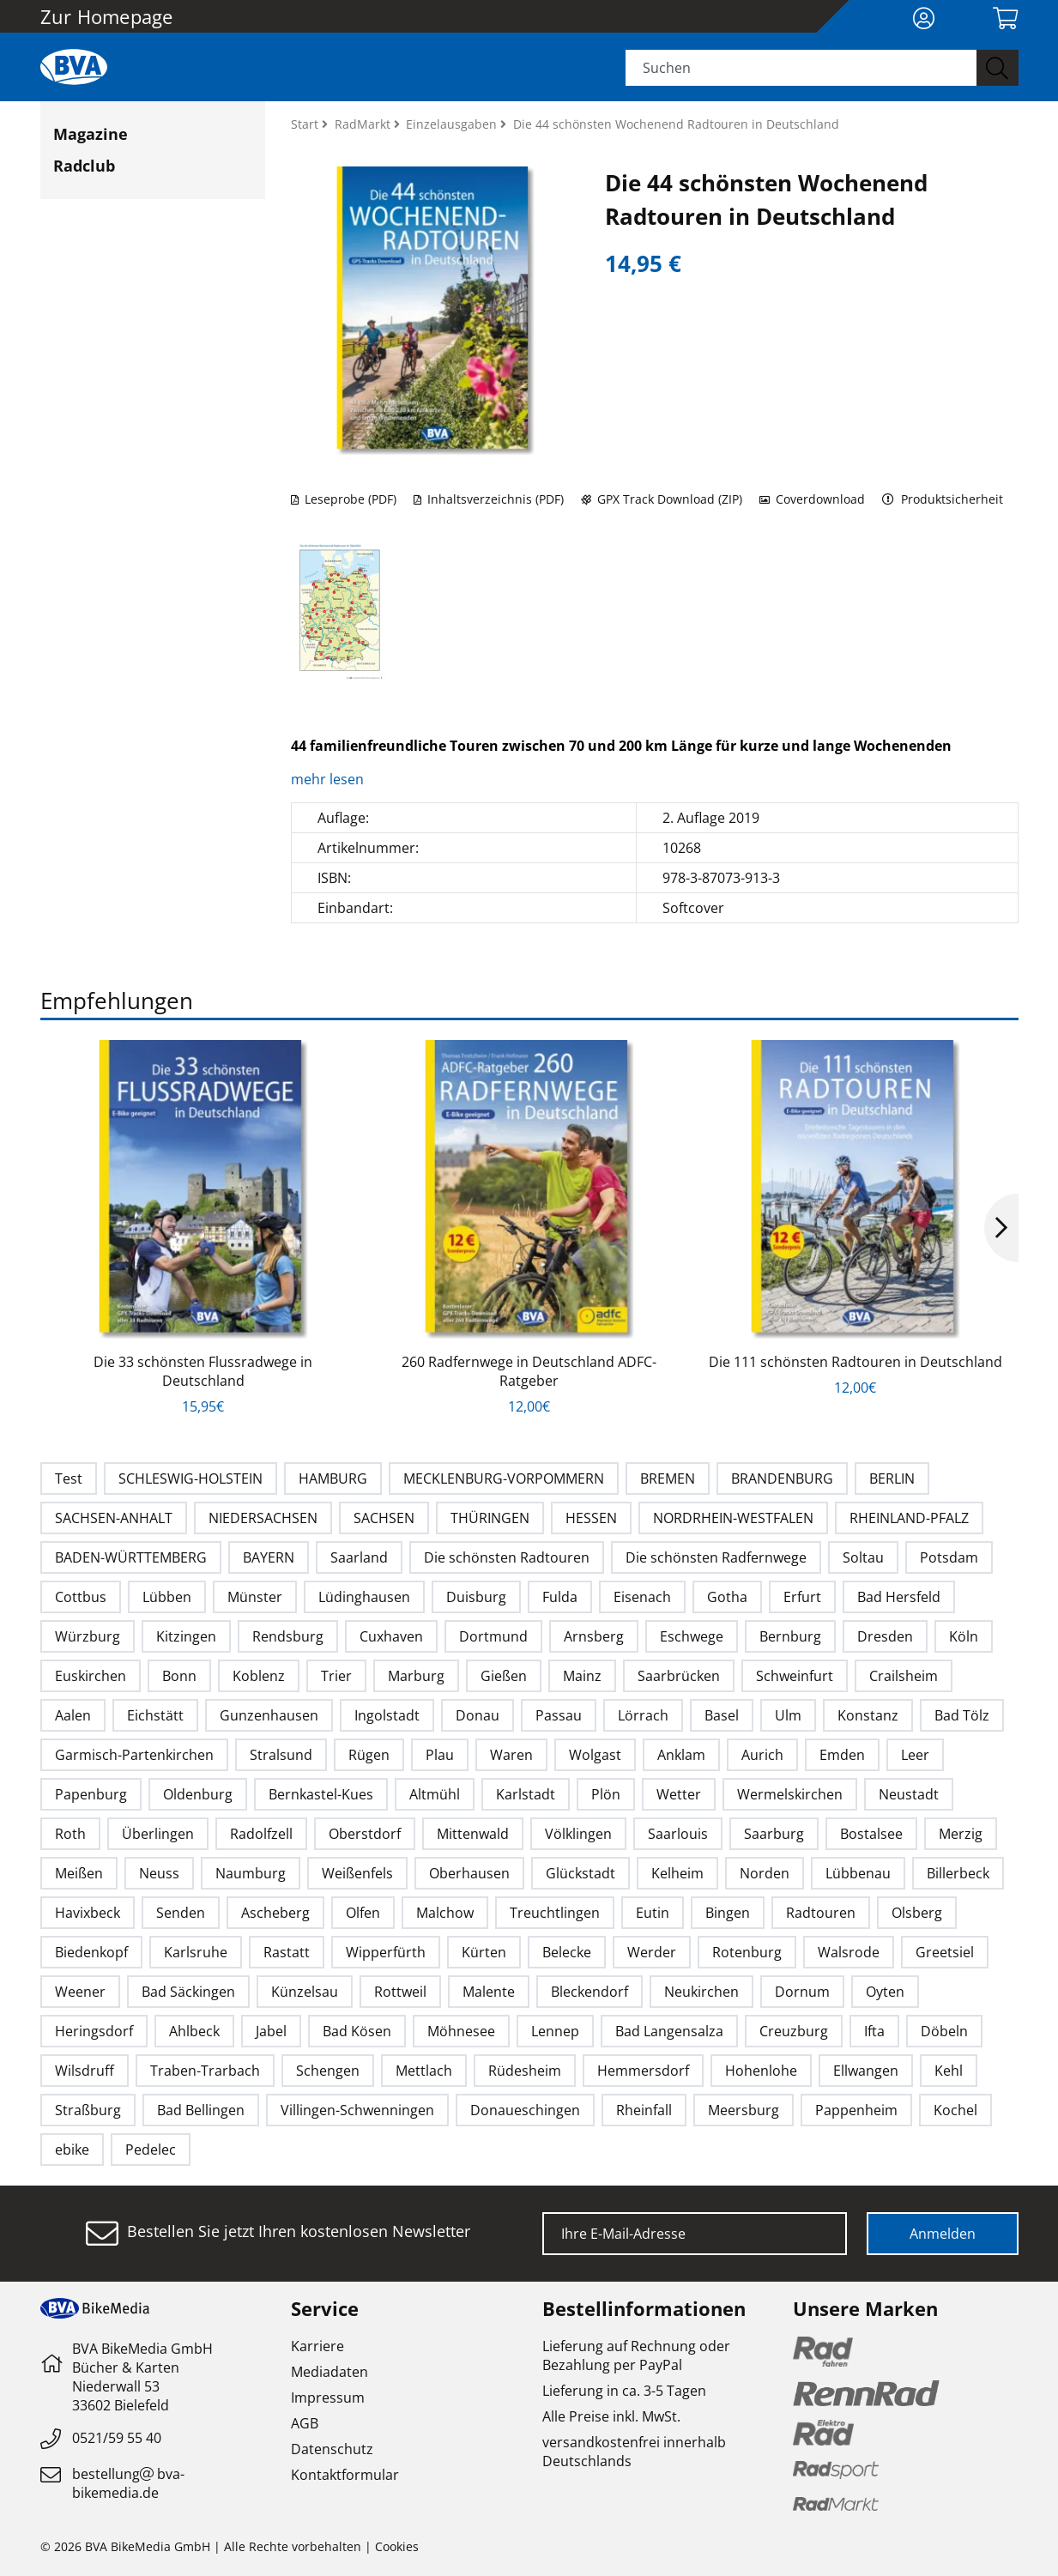 This screenshot has height=2576, width=1058. Describe the element at coordinates (198, 1794) in the screenshot. I see `Oldenburg` at that location.